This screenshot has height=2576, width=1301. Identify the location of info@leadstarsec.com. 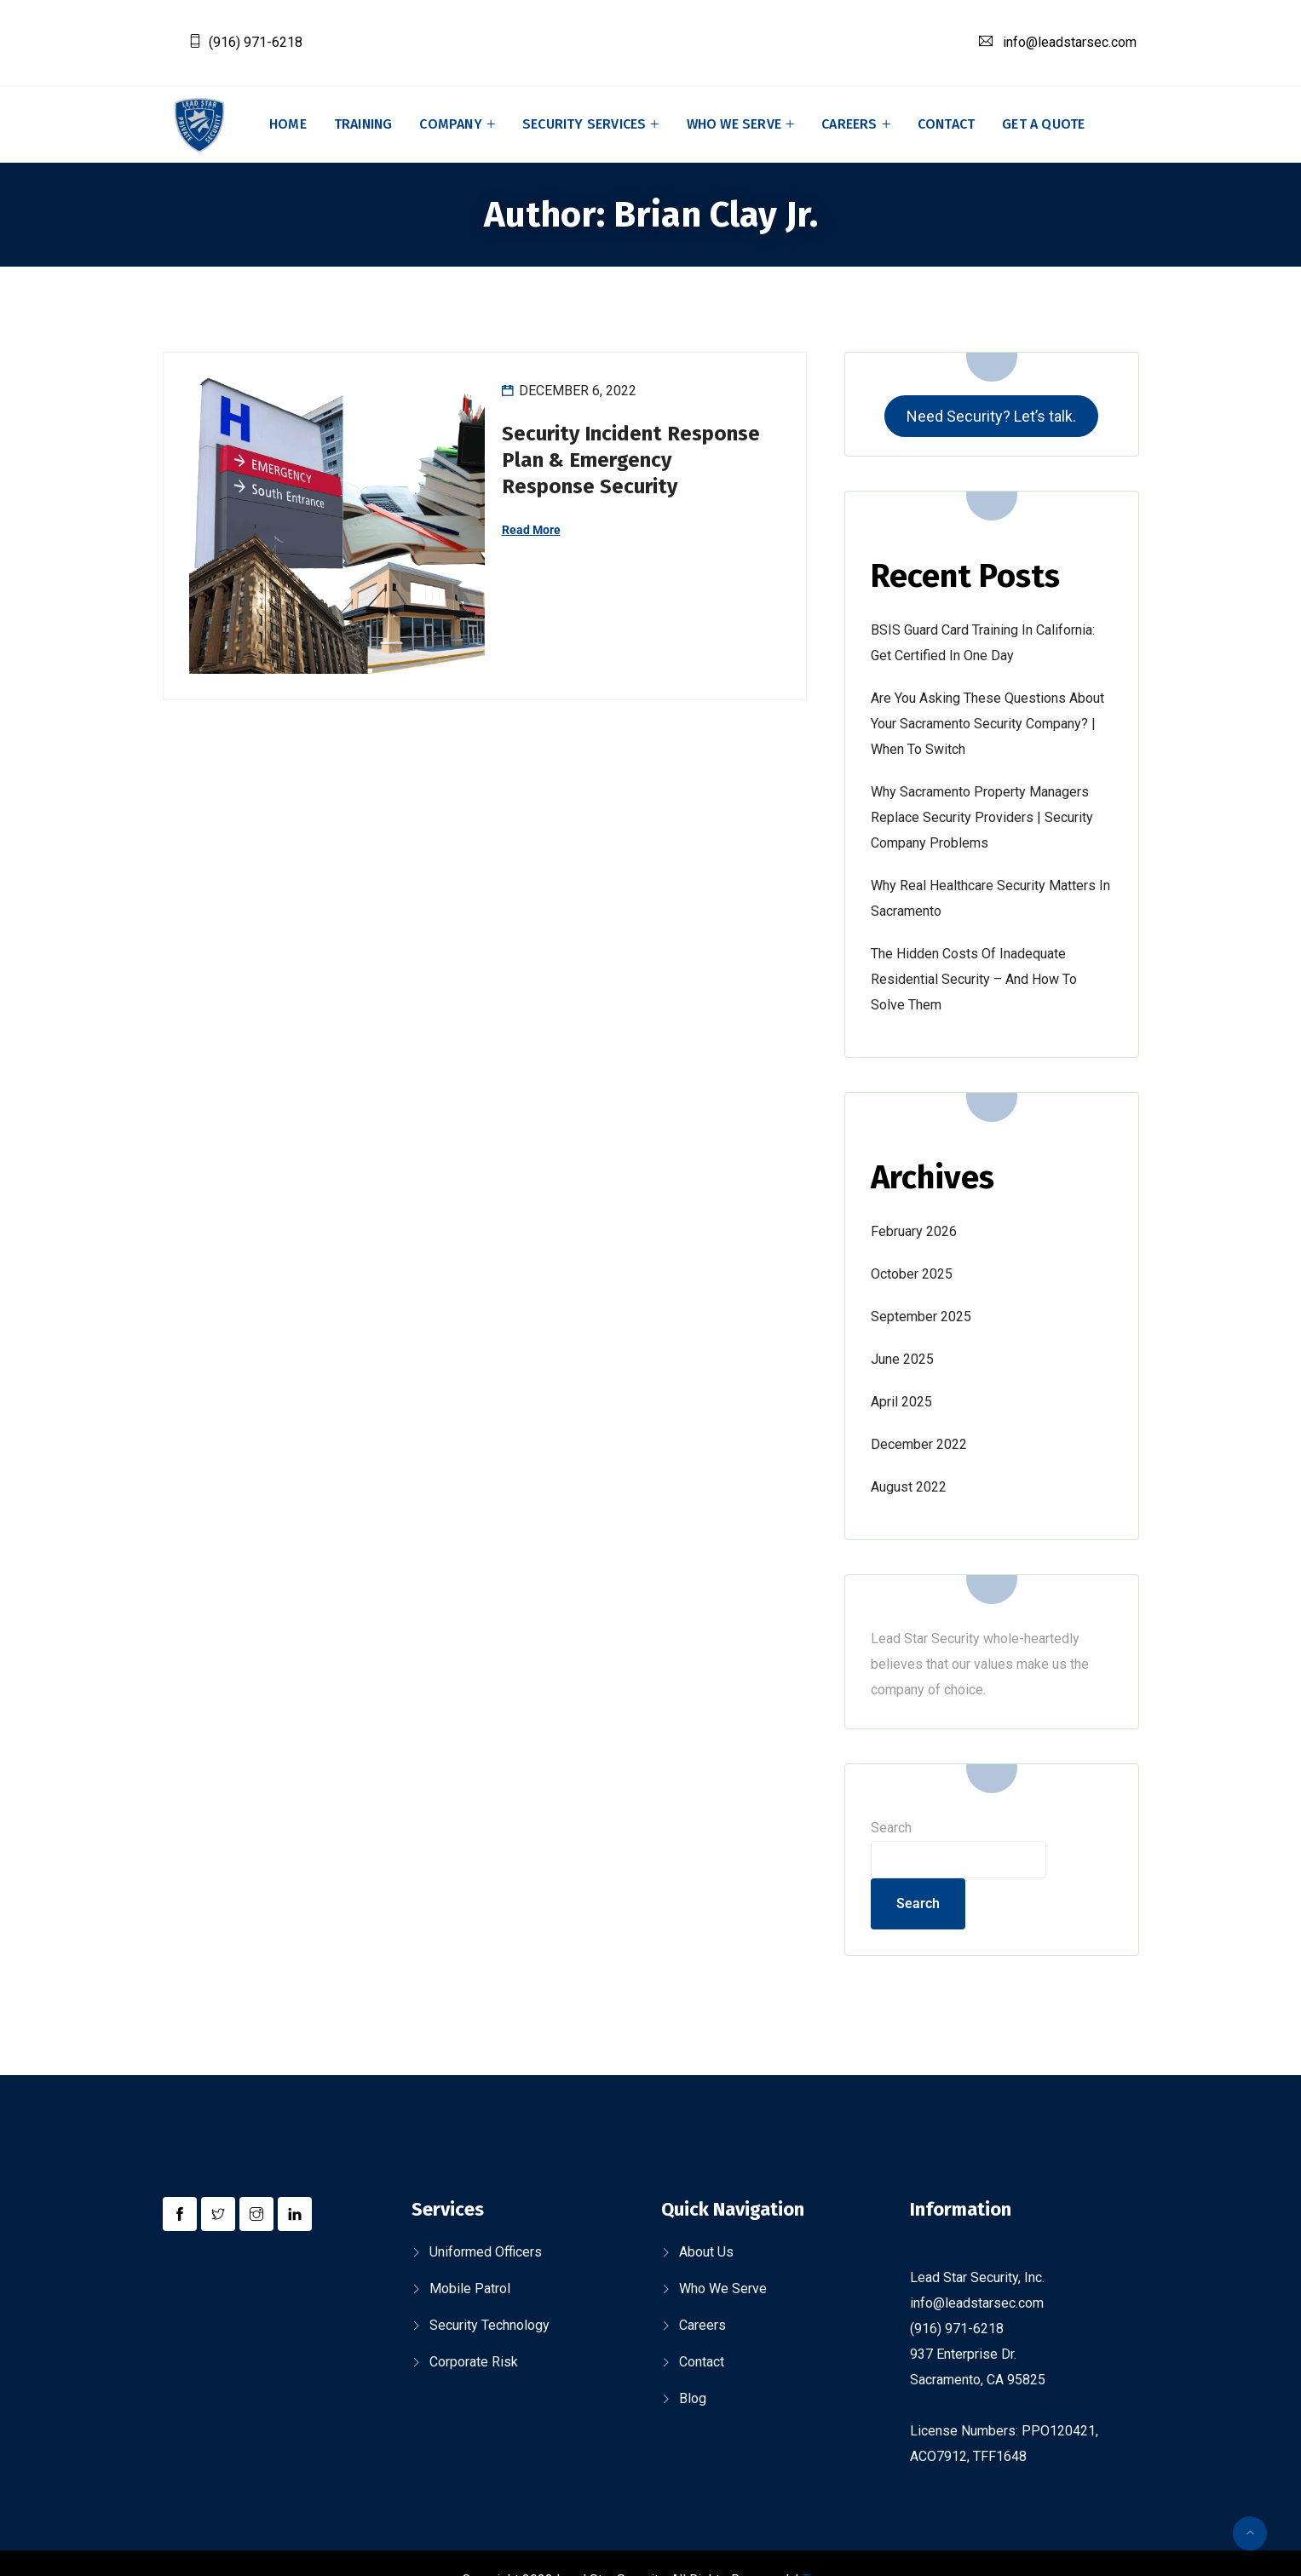
(1070, 42).